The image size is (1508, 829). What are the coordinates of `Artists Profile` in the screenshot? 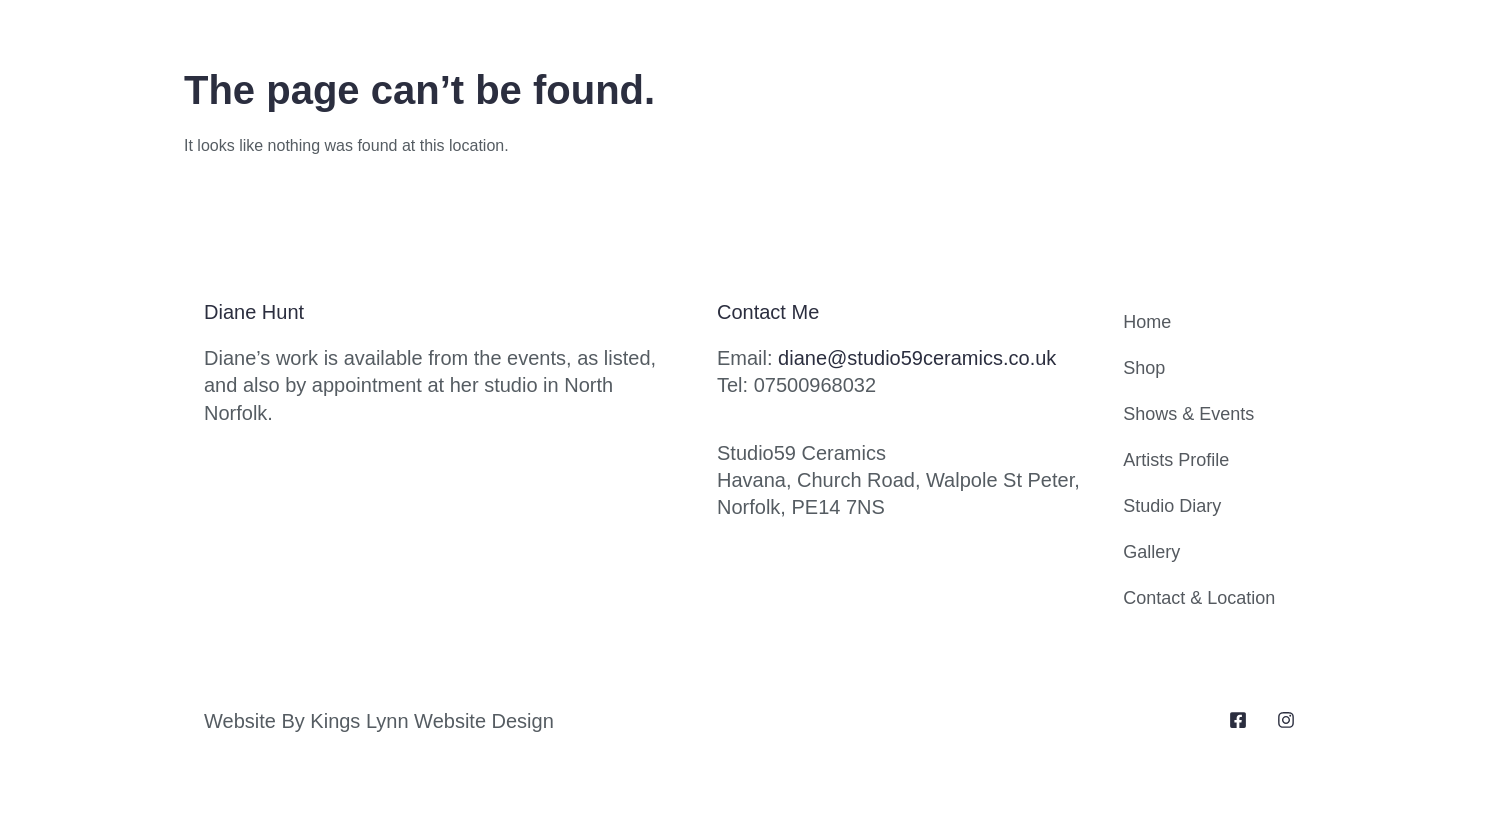 It's located at (1176, 460).